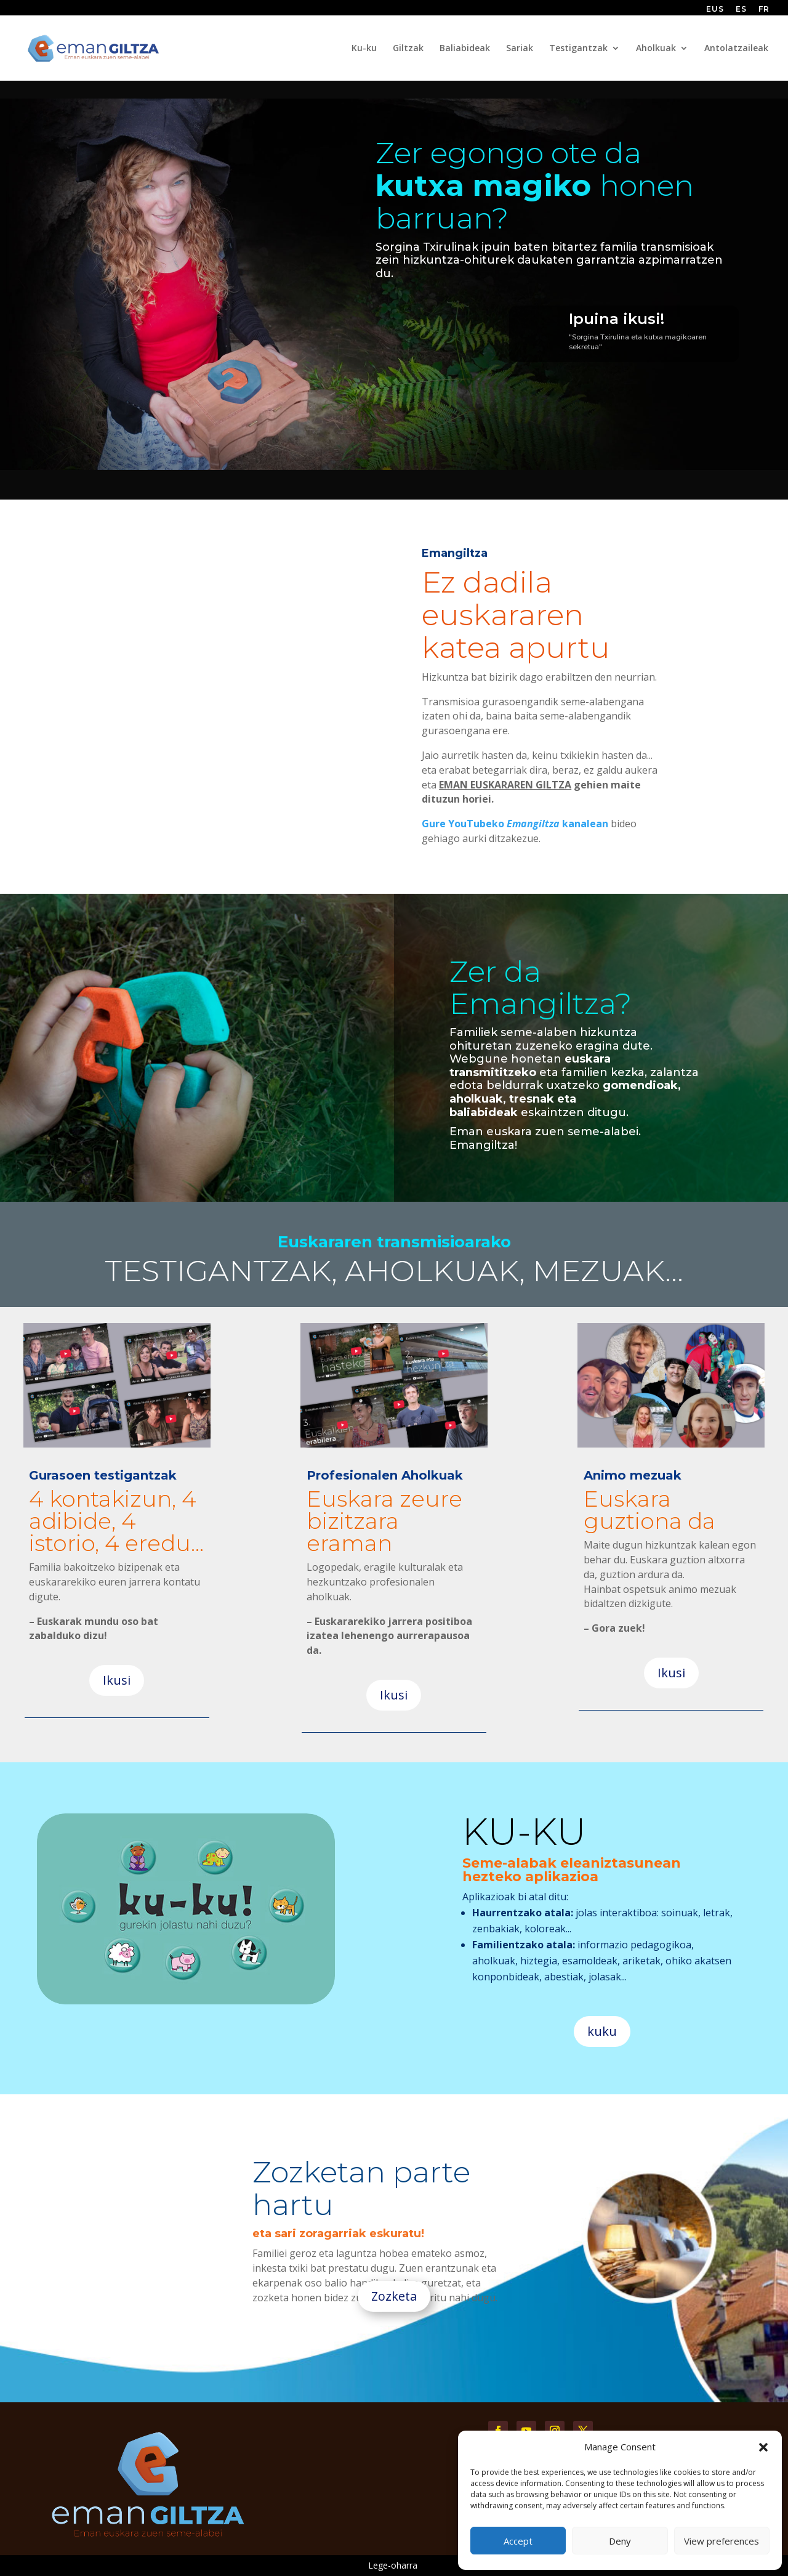  What do you see at coordinates (736, 49) in the screenshot?
I see `Antolatzaileak` at bounding box center [736, 49].